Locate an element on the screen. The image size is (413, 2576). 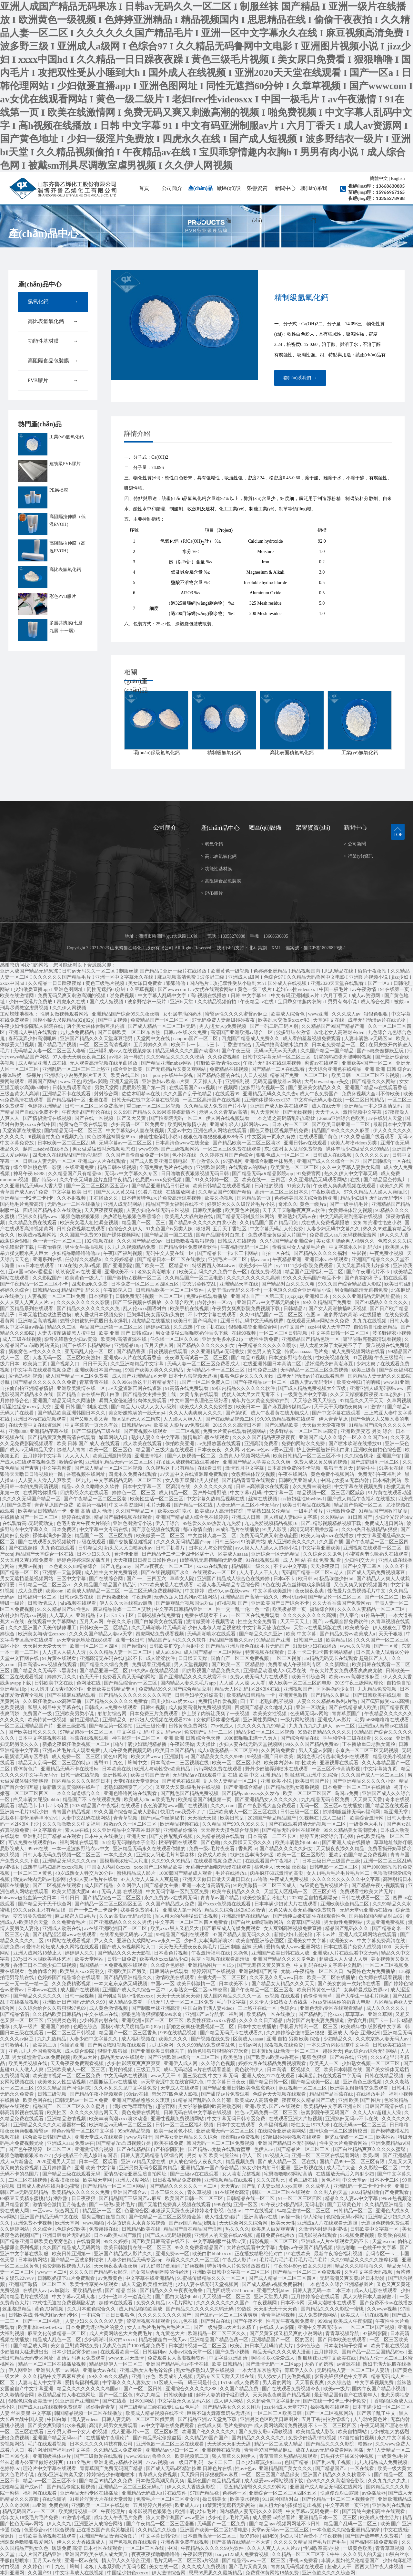
四虎四虎院5151hhcom is located at coordinates (230, 2290).